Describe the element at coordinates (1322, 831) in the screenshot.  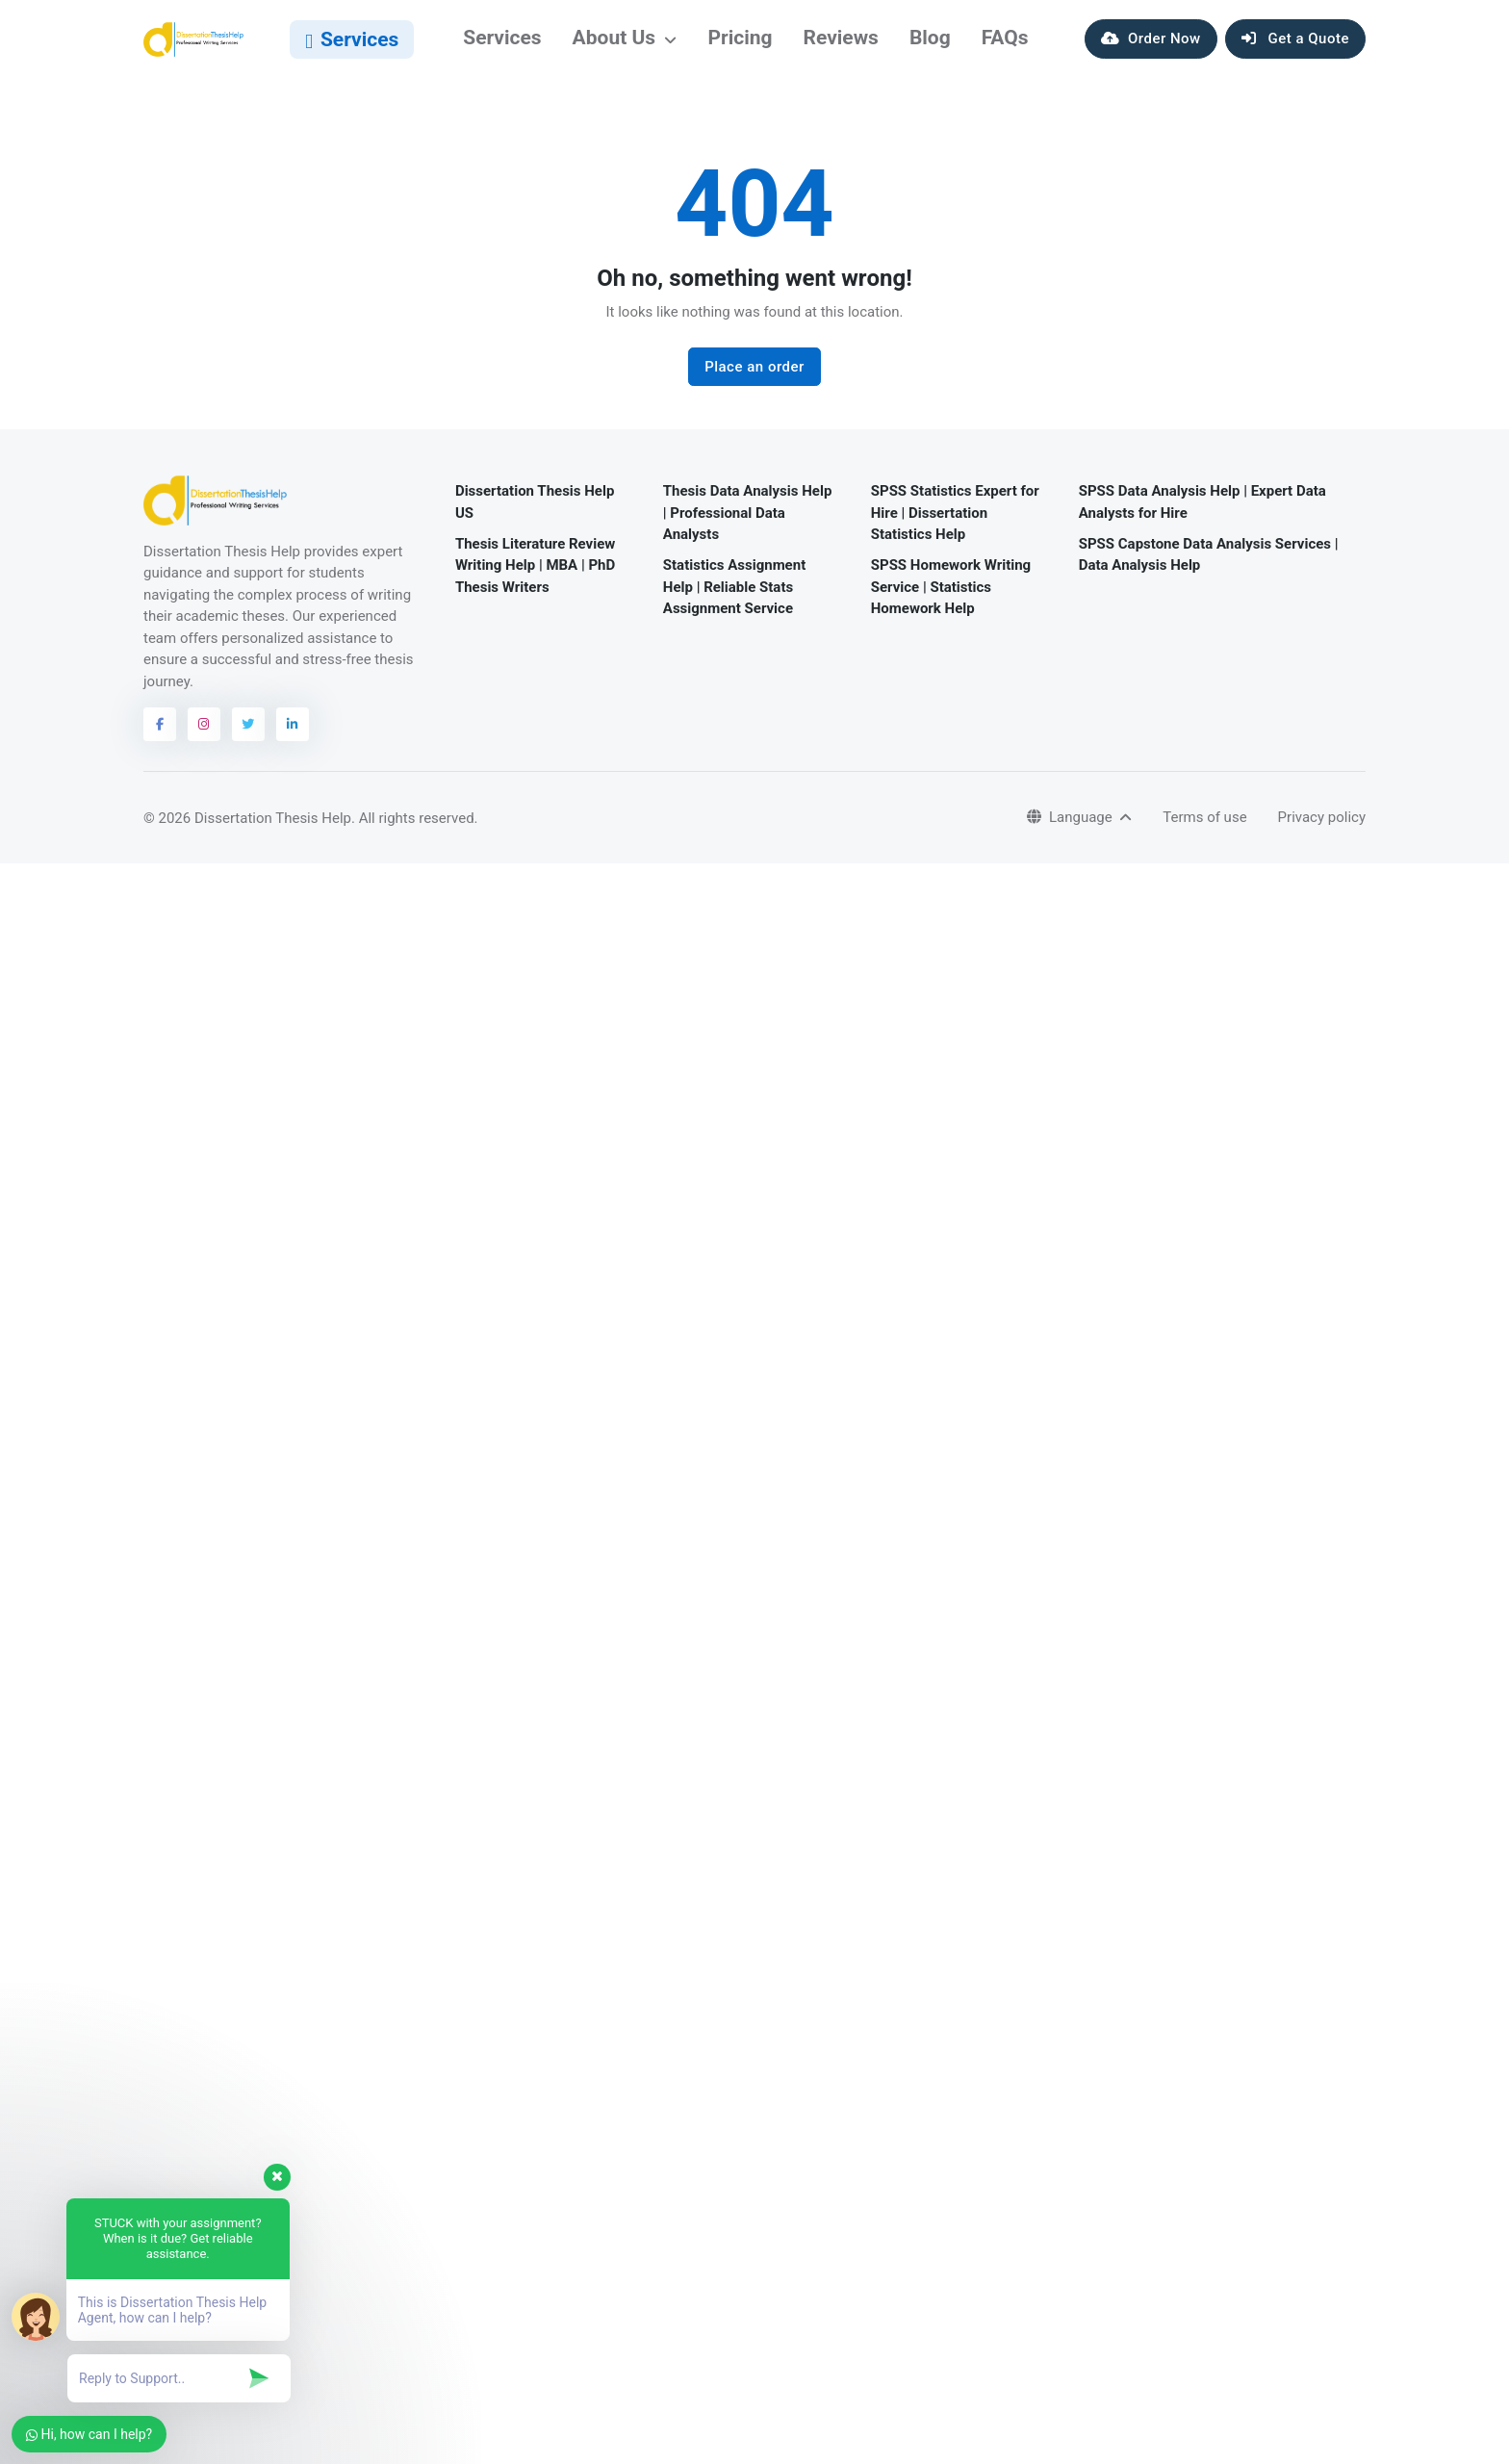
I see `Privacy policy` at that location.